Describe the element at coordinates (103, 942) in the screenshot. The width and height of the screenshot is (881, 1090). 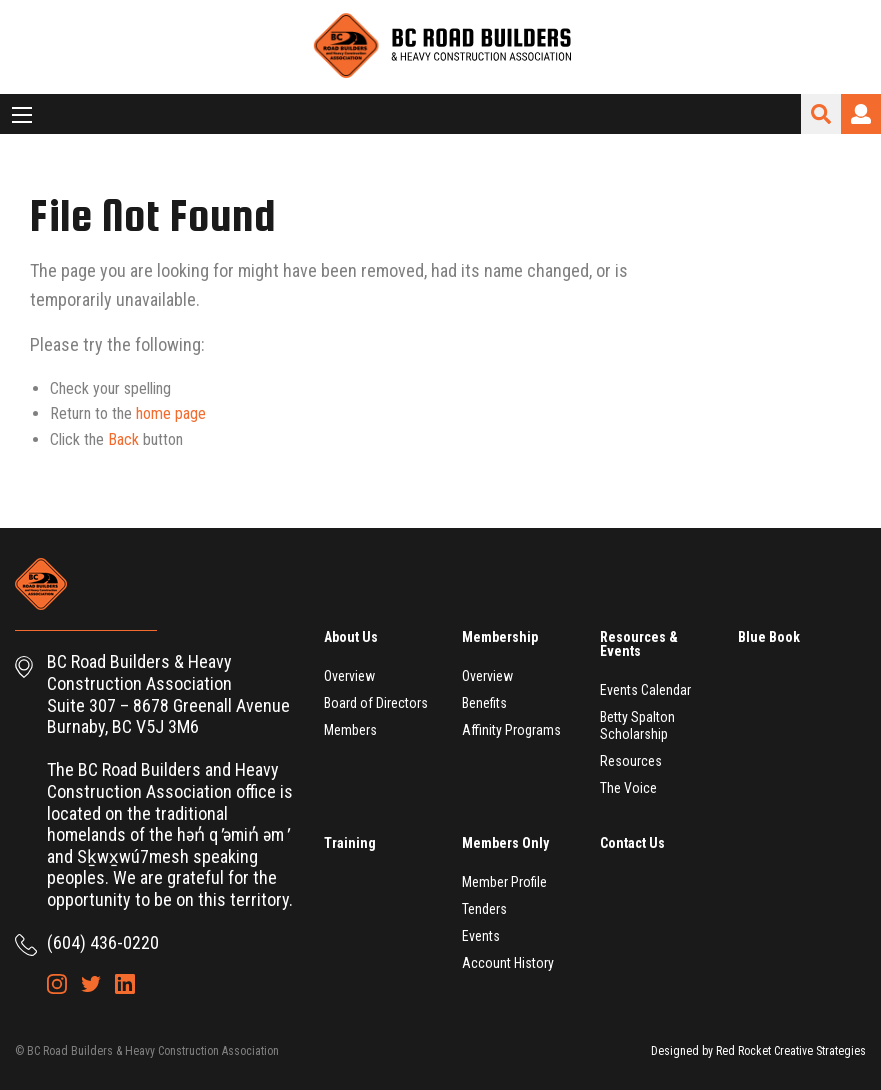
I see `(604) 436-0220` at that location.